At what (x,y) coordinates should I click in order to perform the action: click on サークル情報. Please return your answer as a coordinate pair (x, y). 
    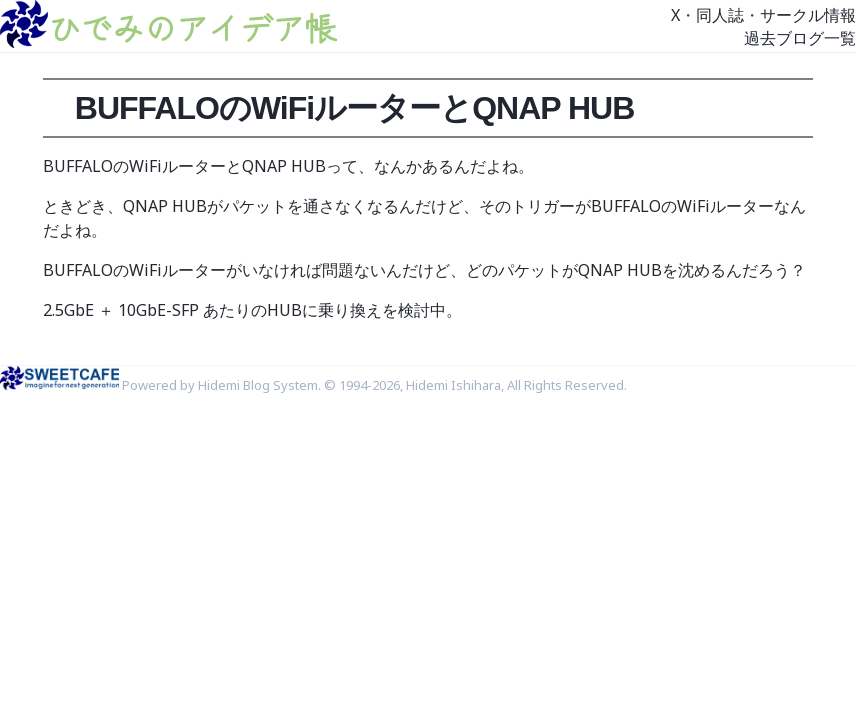
    Looking at the image, I should click on (808, 15).